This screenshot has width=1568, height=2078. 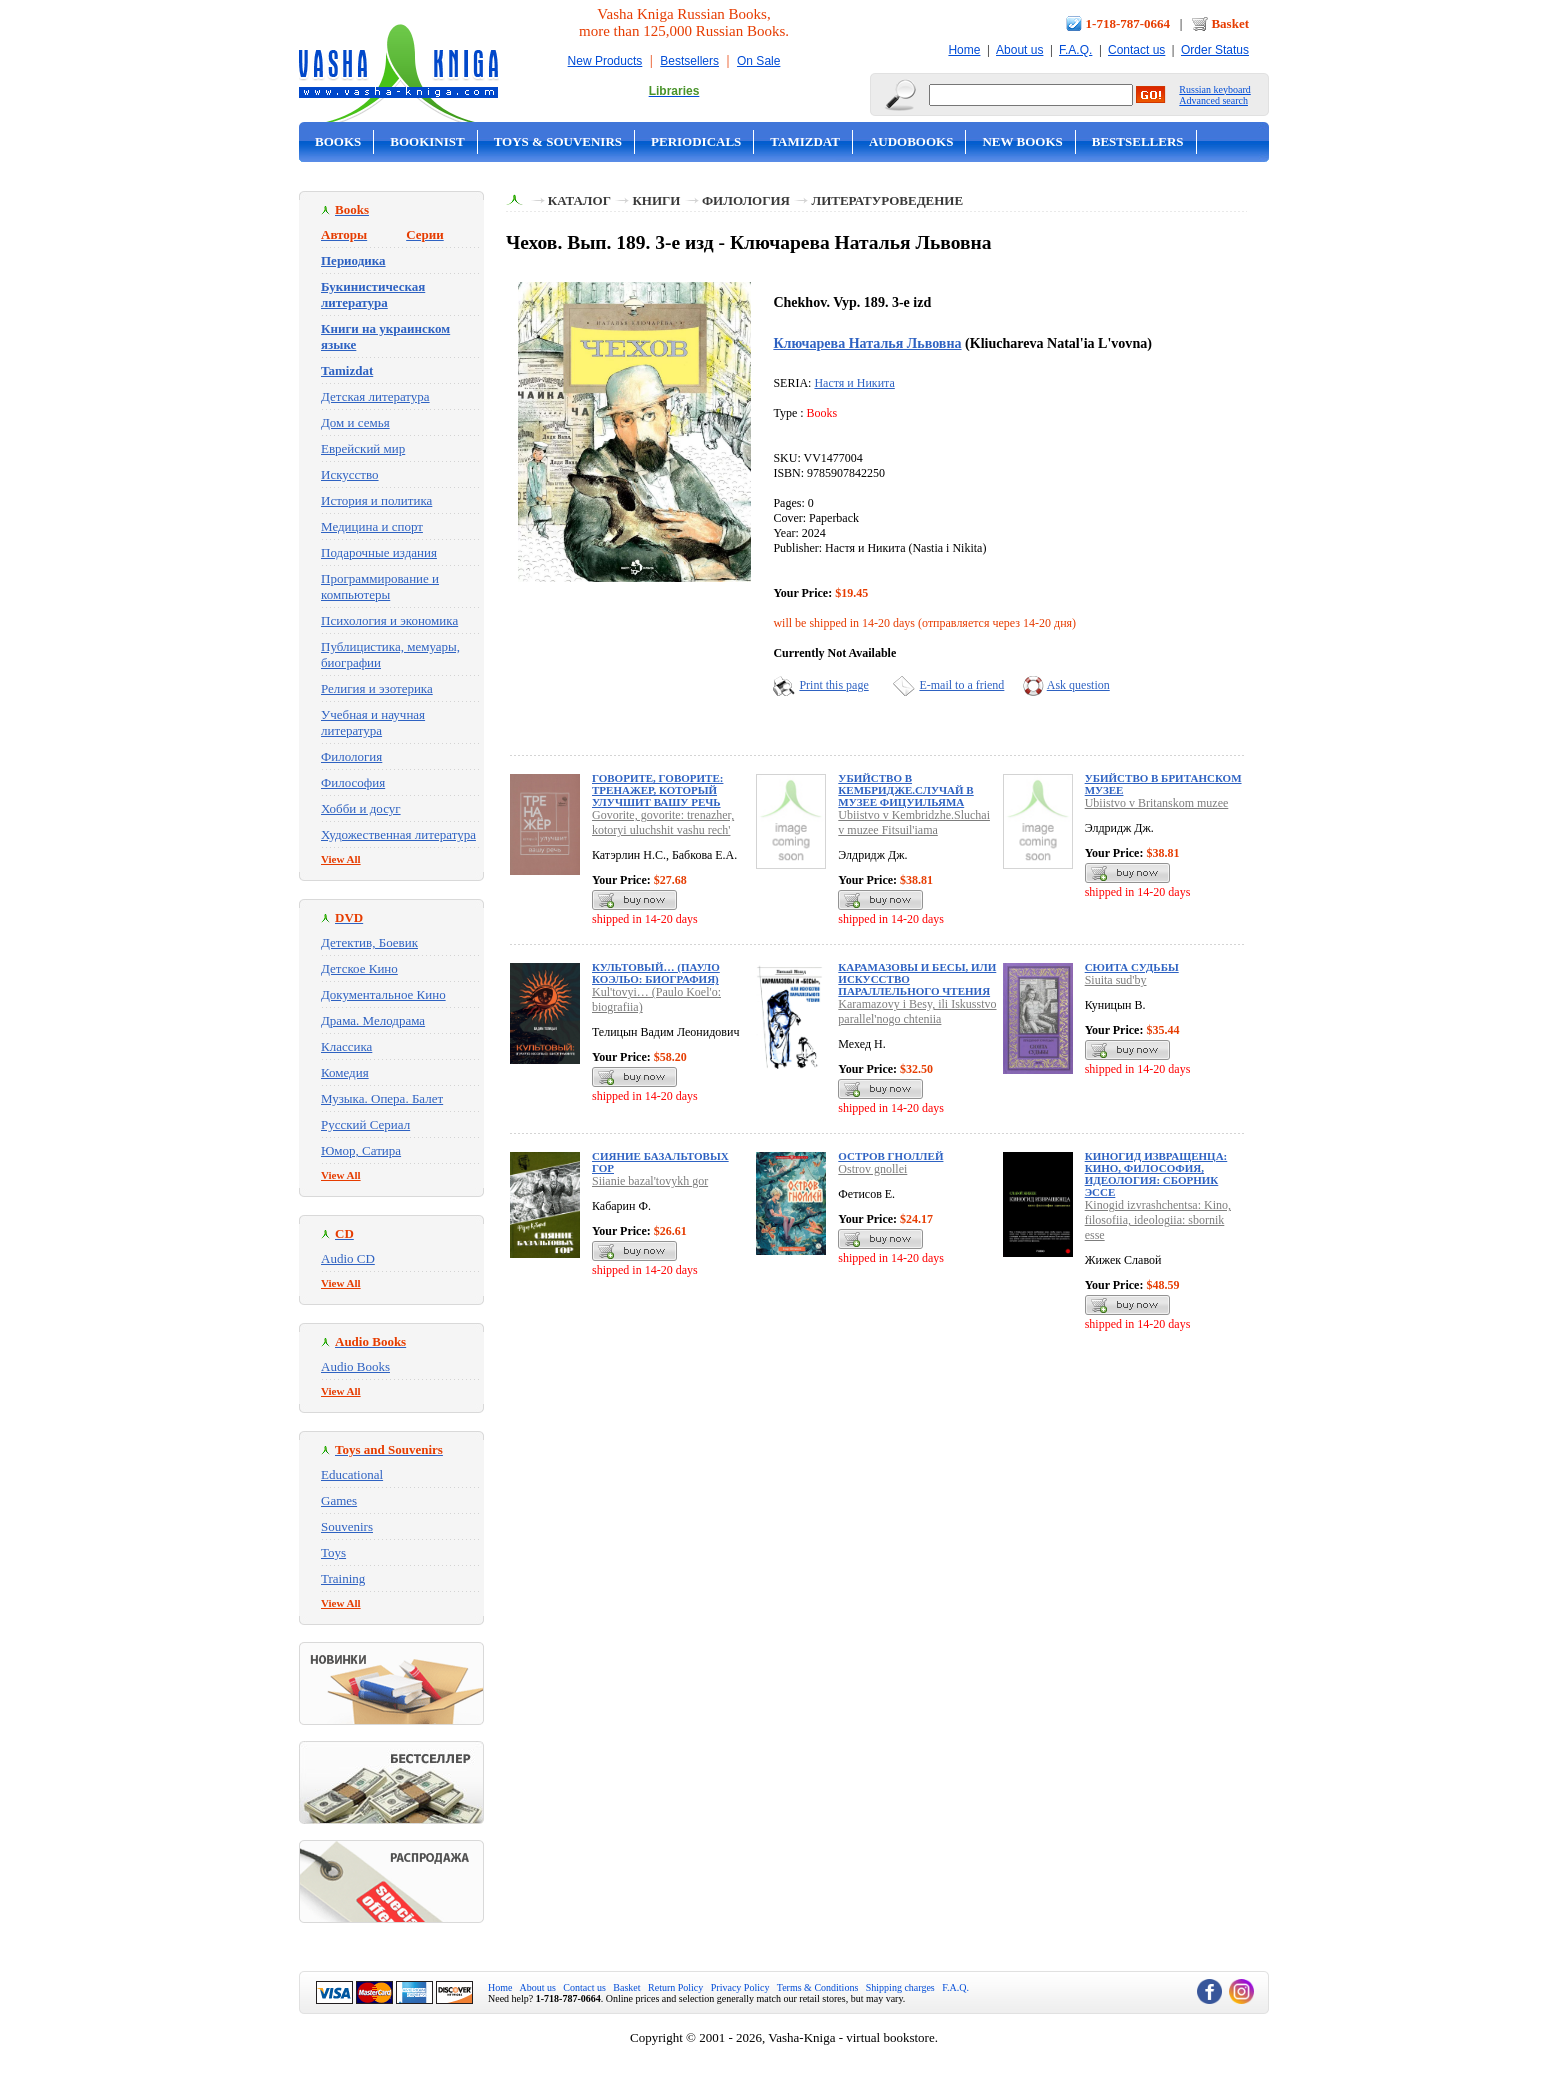 I want to click on Комедия, so click(x=345, y=1072).